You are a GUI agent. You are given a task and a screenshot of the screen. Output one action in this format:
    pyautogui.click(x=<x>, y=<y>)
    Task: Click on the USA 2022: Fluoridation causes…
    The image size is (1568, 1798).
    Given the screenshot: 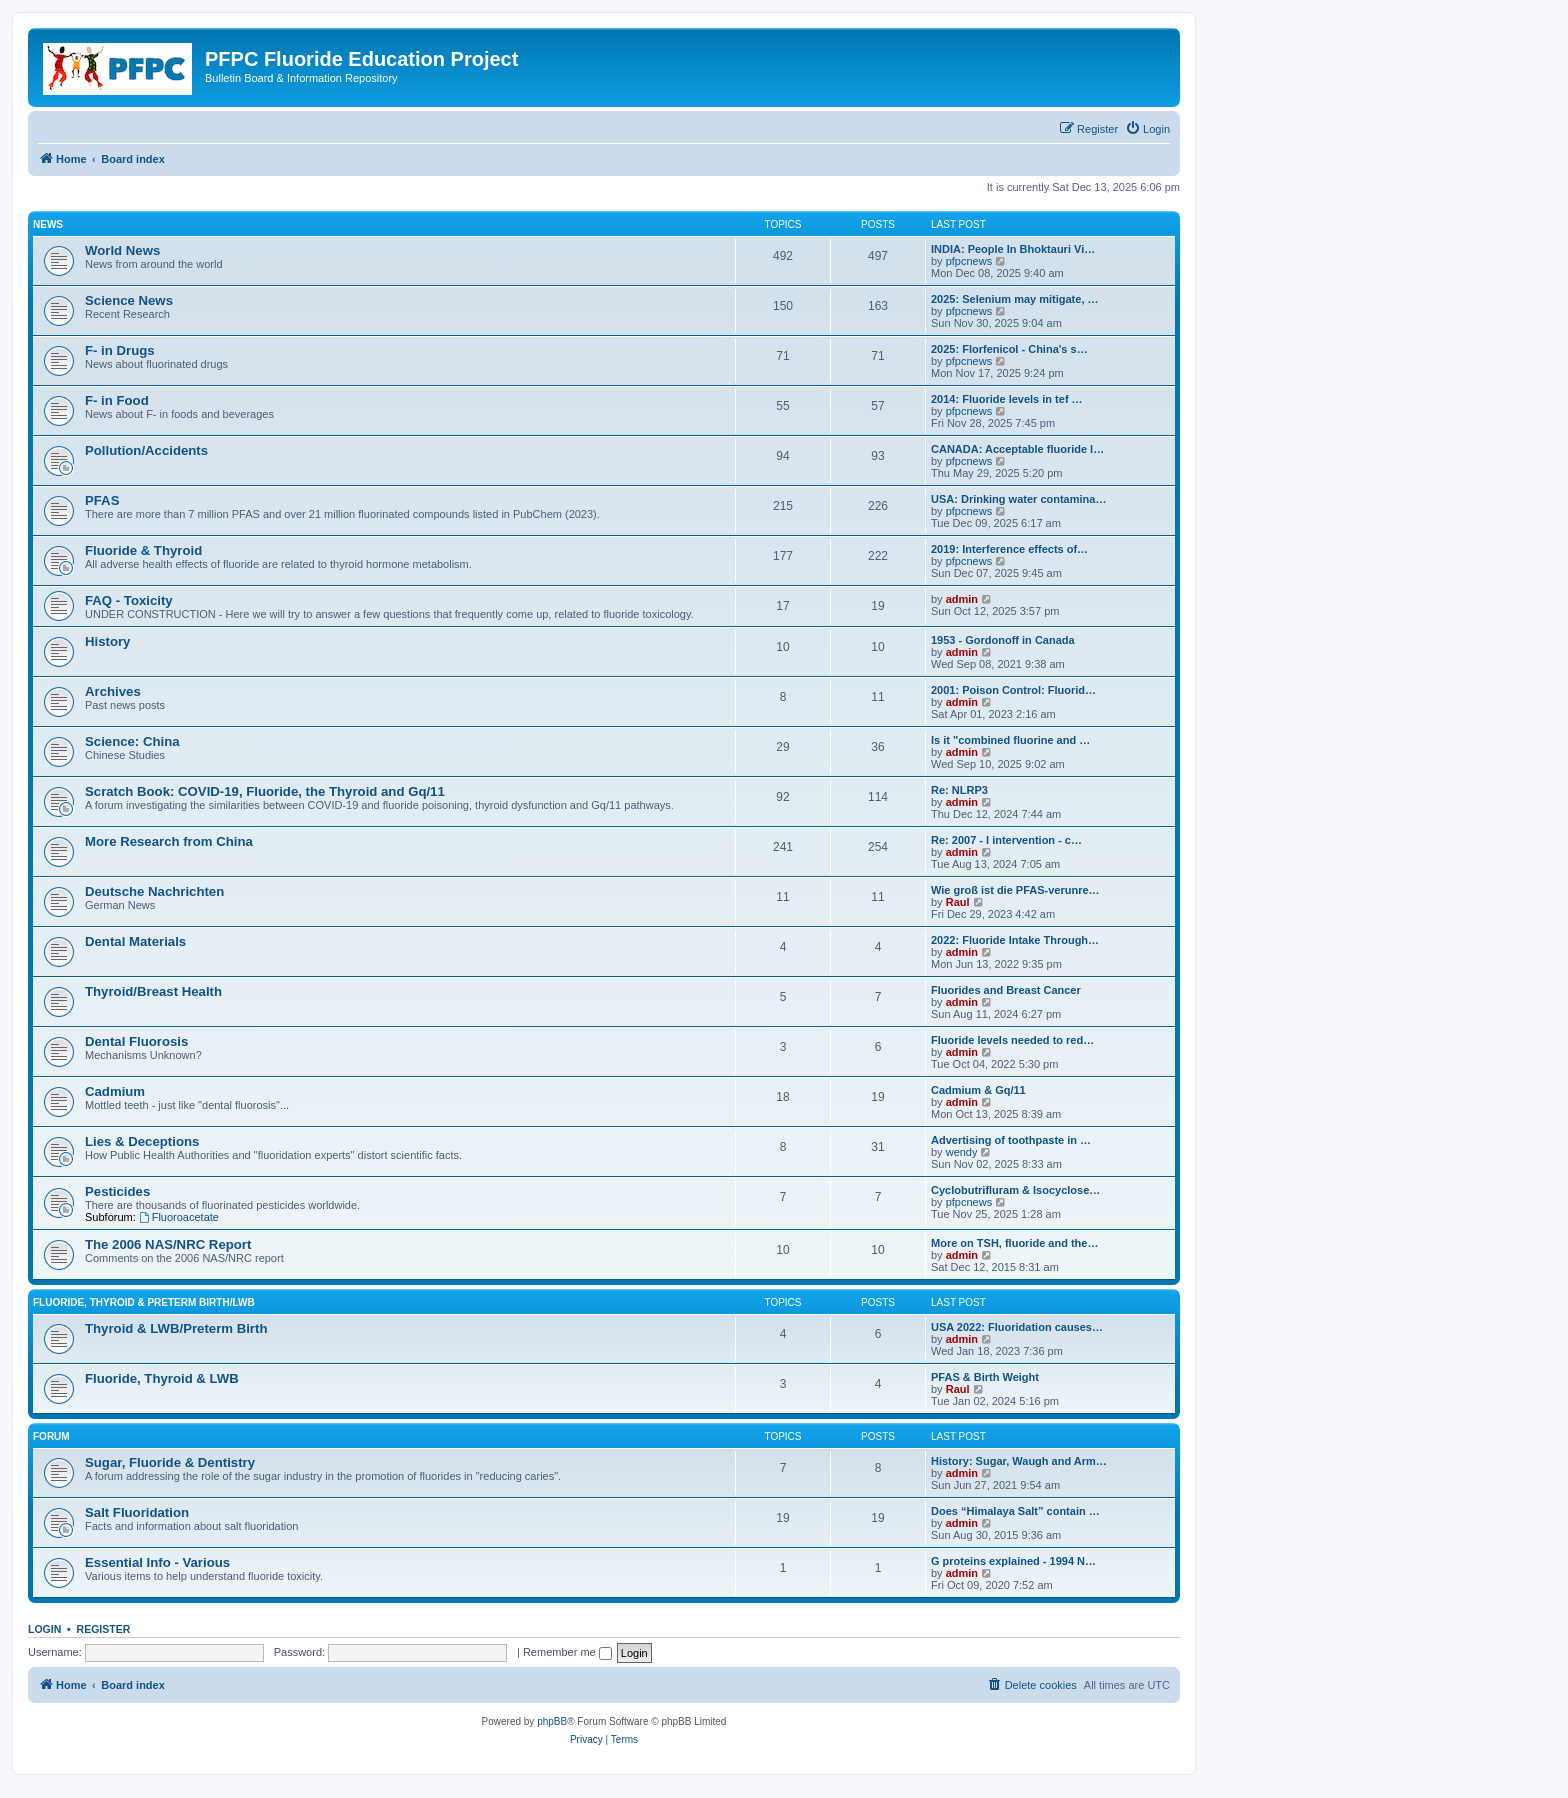 What is the action you would take?
    pyautogui.click(x=1017, y=1327)
    